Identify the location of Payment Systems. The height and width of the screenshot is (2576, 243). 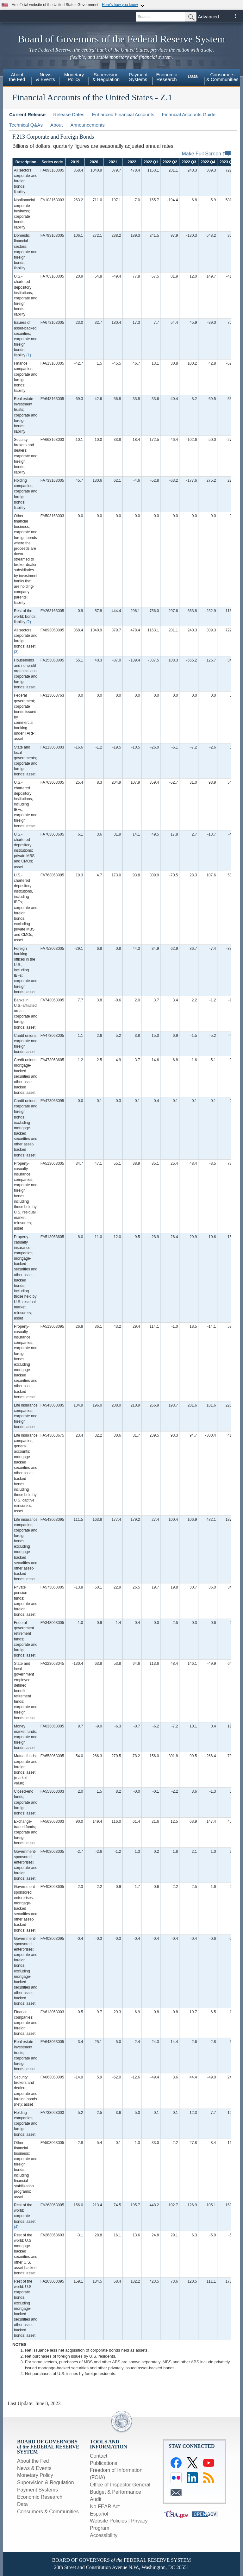
(37, 2489).